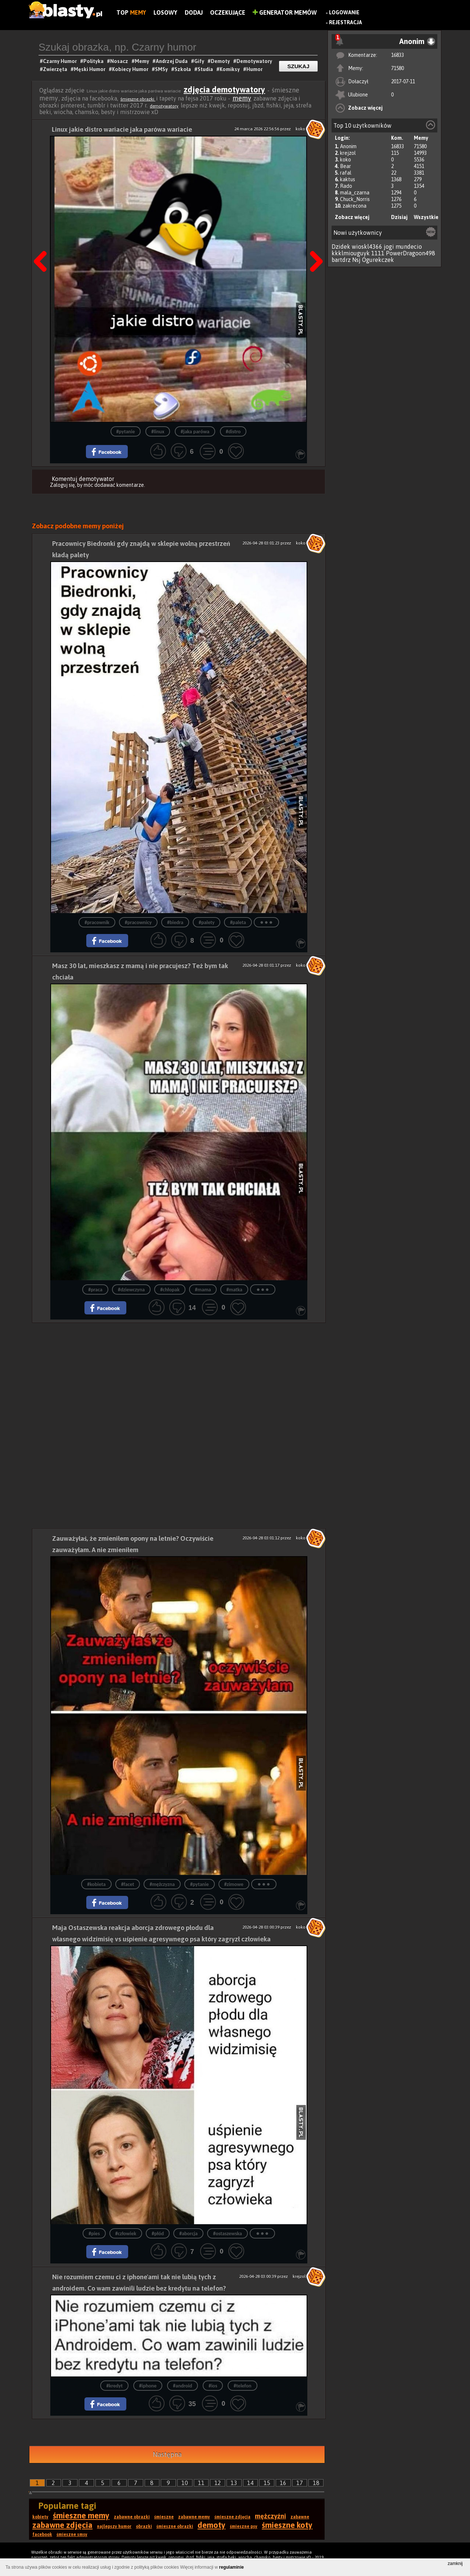 Image resolution: width=470 pixels, height=2576 pixels. Describe the element at coordinates (158, 2233) in the screenshot. I see `#płód` at that location.